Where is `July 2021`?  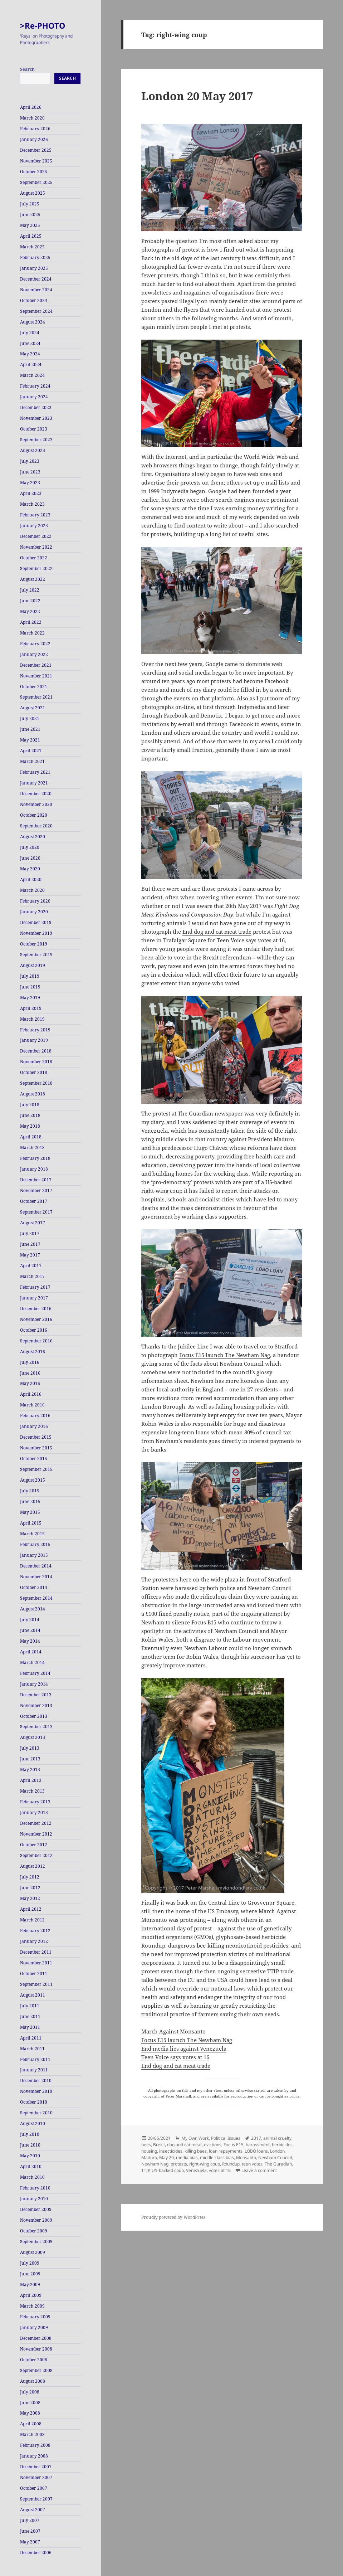
July 2021 is located at coordinates (29, 718).